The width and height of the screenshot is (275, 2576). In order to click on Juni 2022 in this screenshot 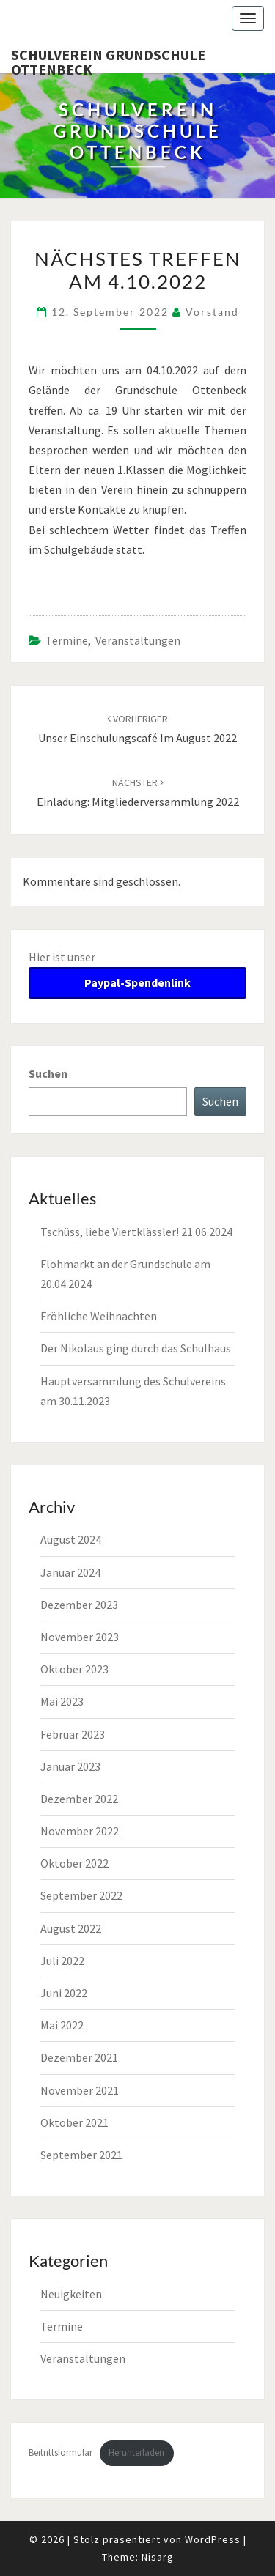, I will do `click(63, 1992)`.